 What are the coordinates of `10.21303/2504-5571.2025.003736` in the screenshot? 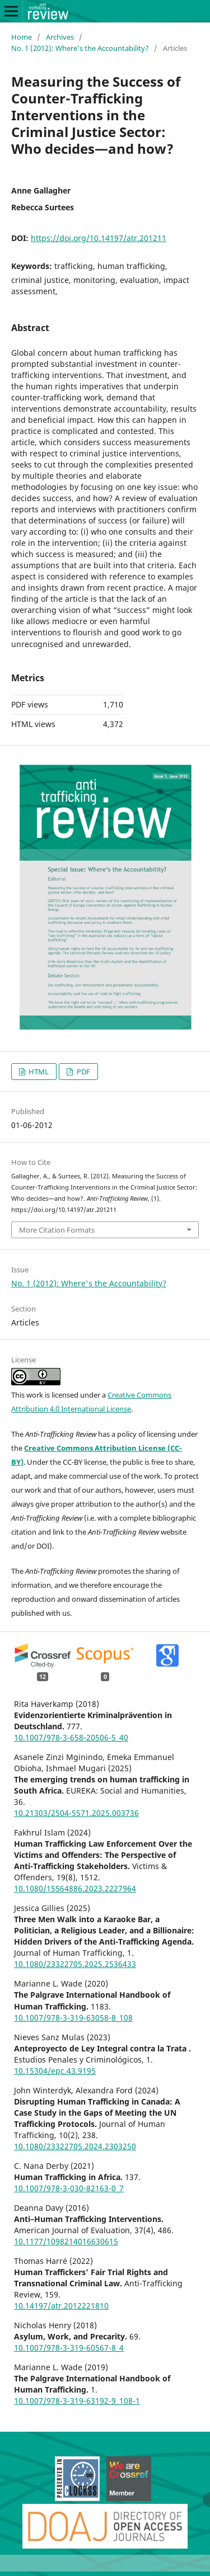 It's located at (76, 1813).